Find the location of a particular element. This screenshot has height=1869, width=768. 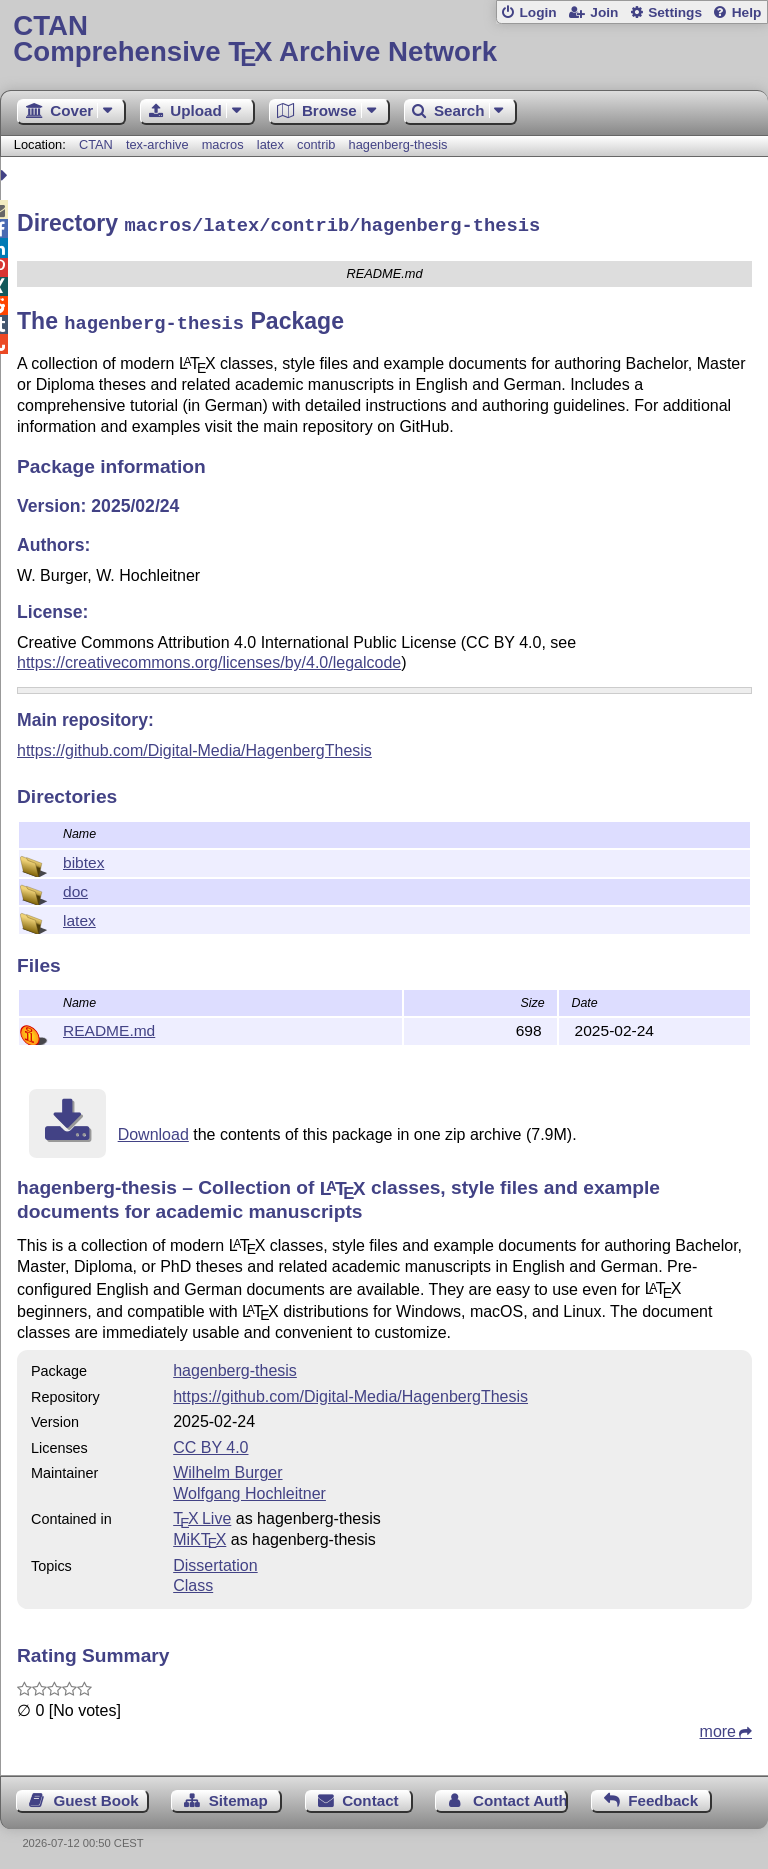

macros is located at coordinates (223, 144).